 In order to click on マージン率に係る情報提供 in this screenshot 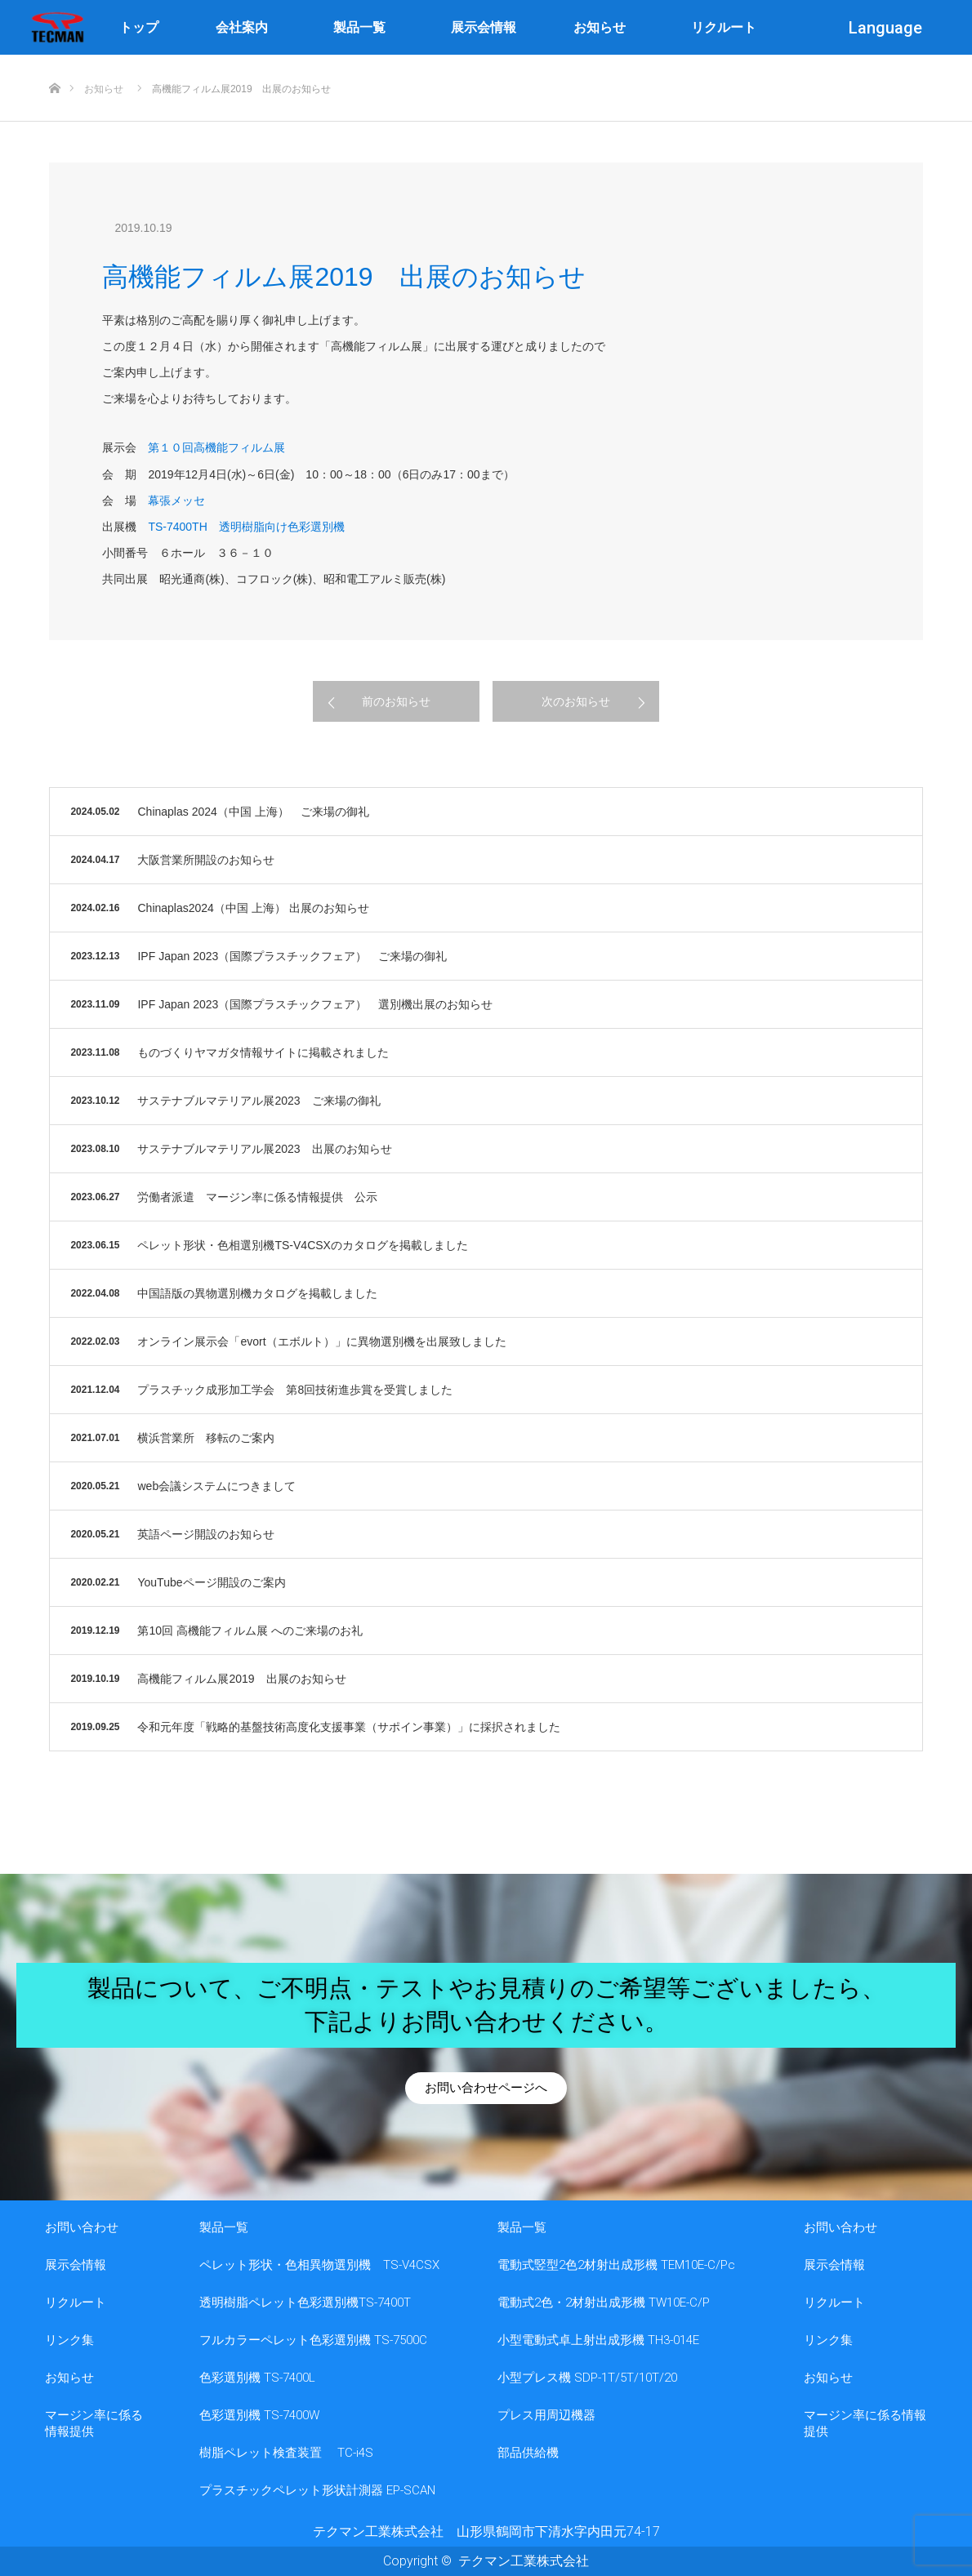, I will do `click(94, 2423)`.